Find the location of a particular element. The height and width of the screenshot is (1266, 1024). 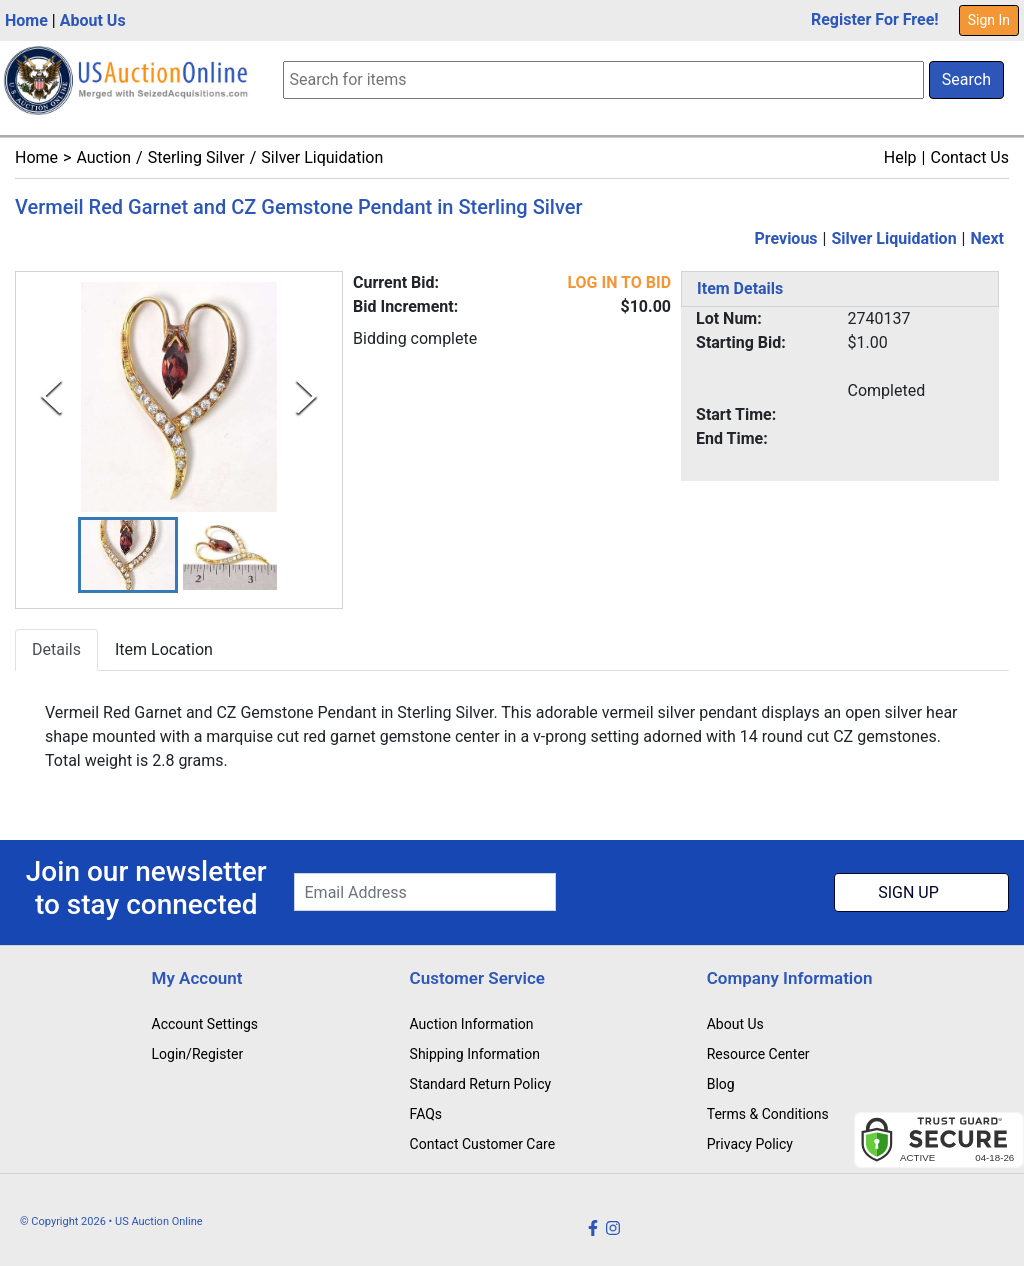

Resource Center is located at coordinates (758, 1054).